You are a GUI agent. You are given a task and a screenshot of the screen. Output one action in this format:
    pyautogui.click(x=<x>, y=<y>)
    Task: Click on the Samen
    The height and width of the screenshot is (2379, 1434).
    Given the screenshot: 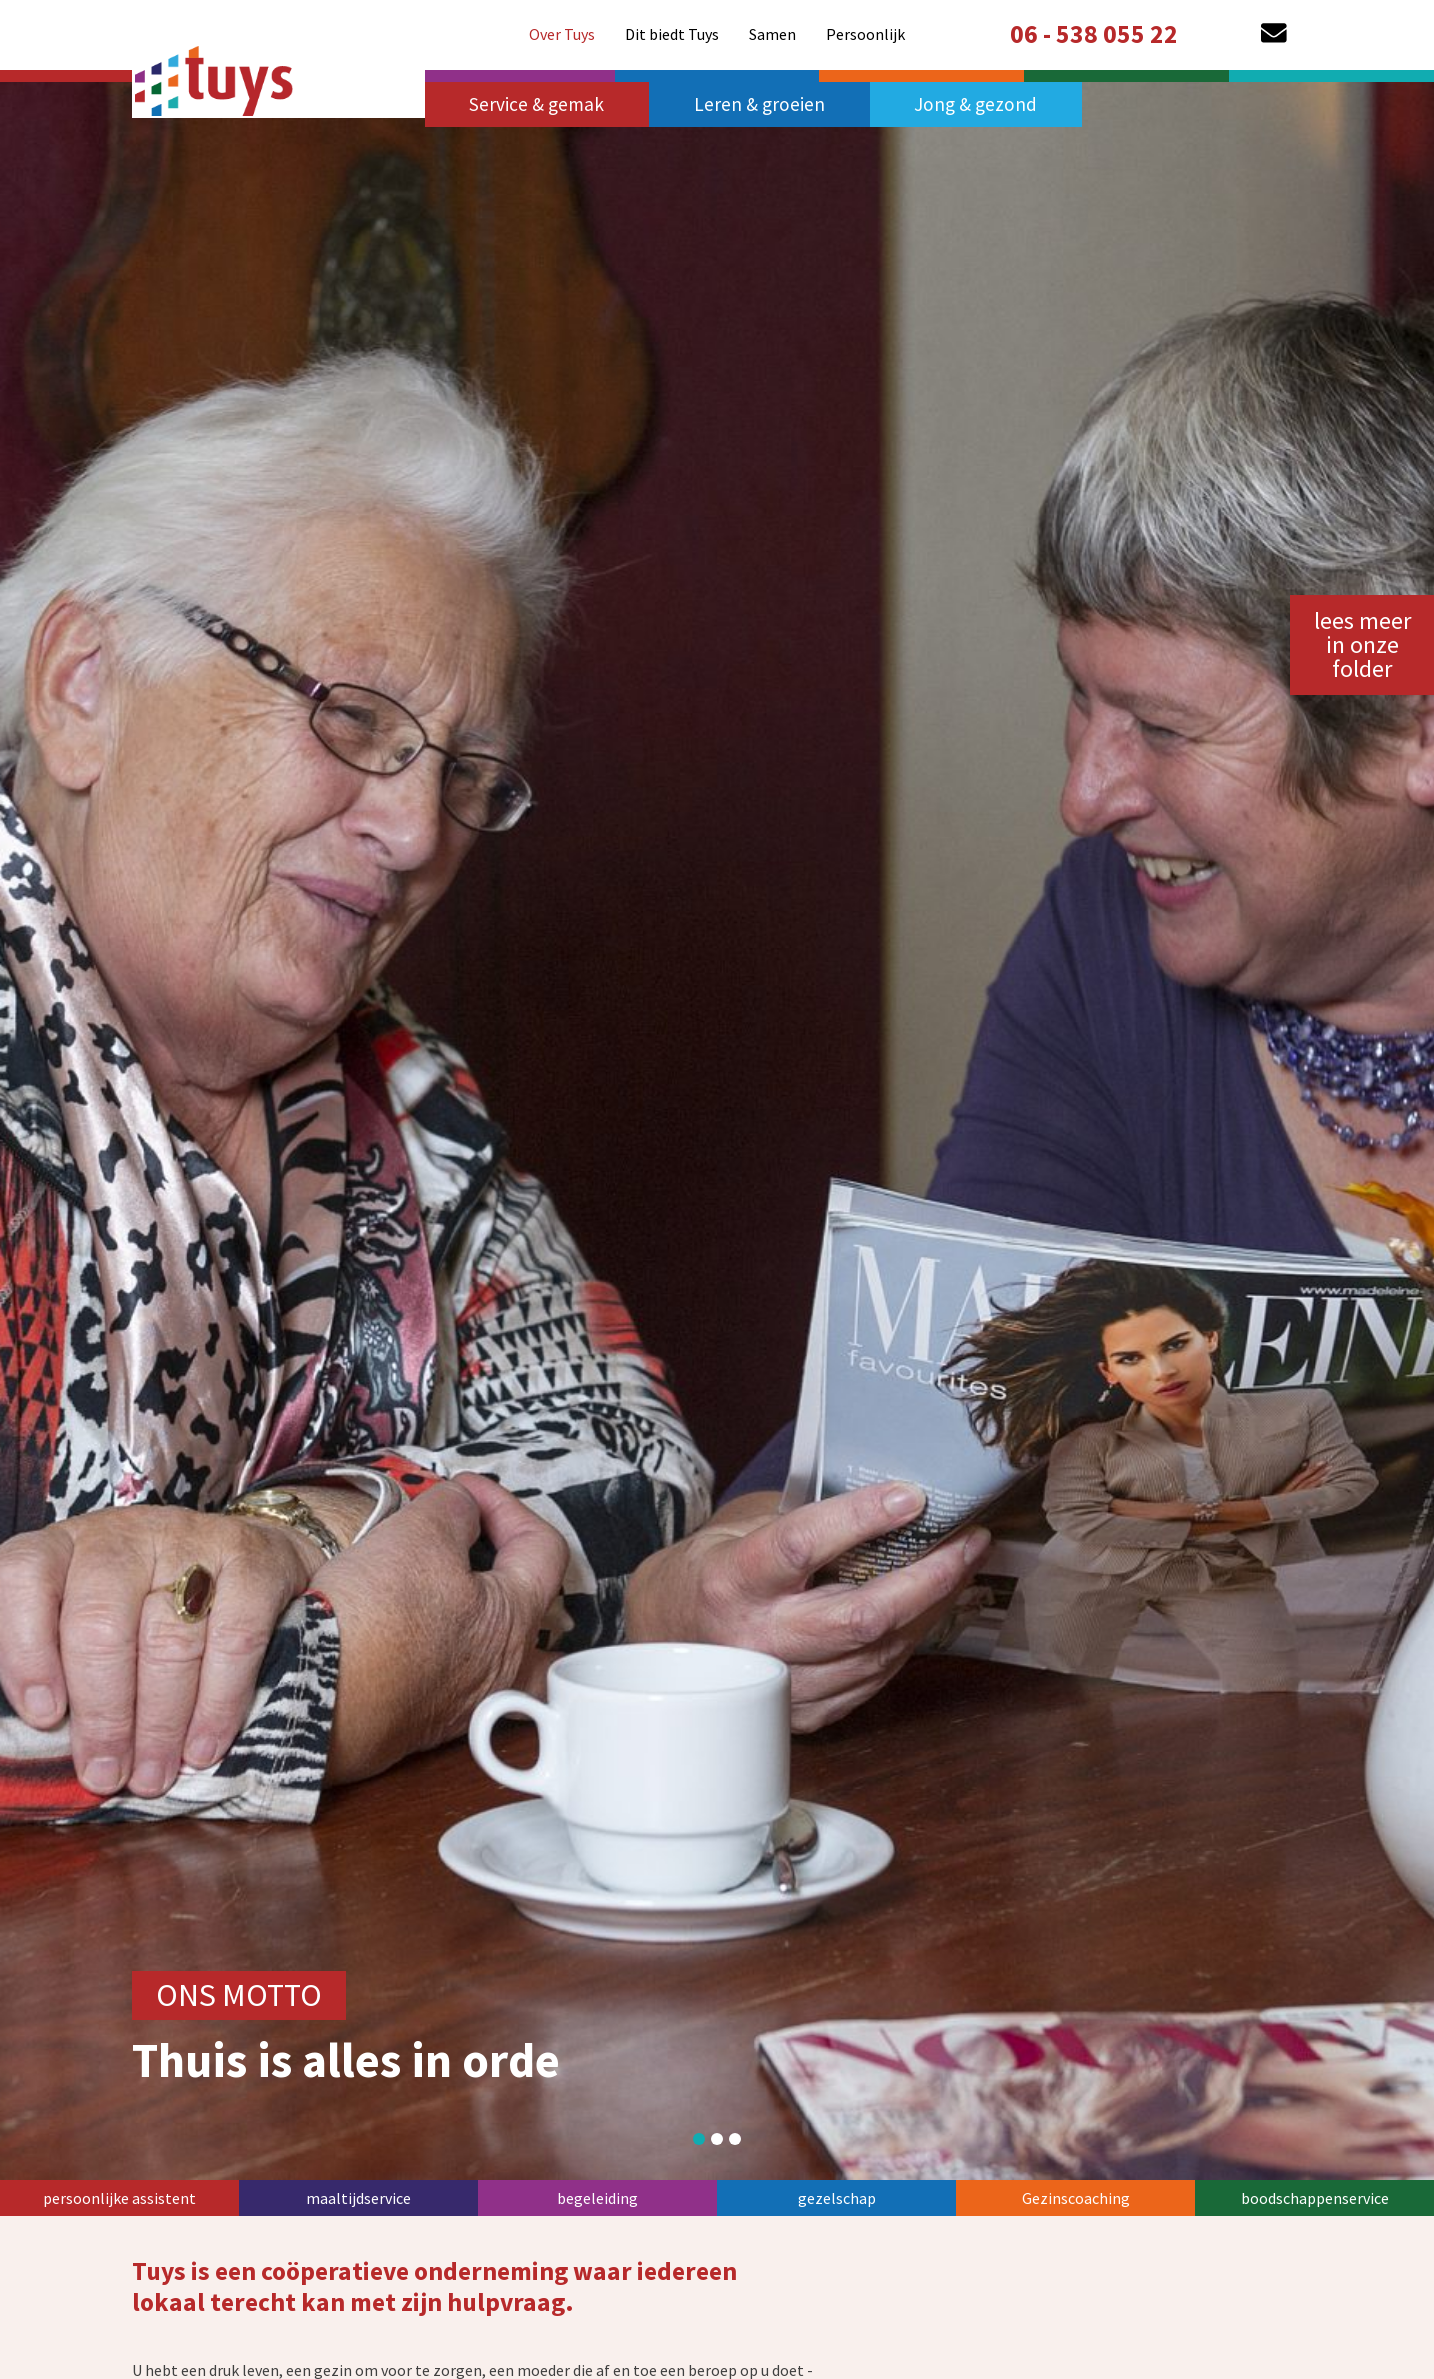 What is the action you would take?
    pyautogui.click(x=772, y=34)
    